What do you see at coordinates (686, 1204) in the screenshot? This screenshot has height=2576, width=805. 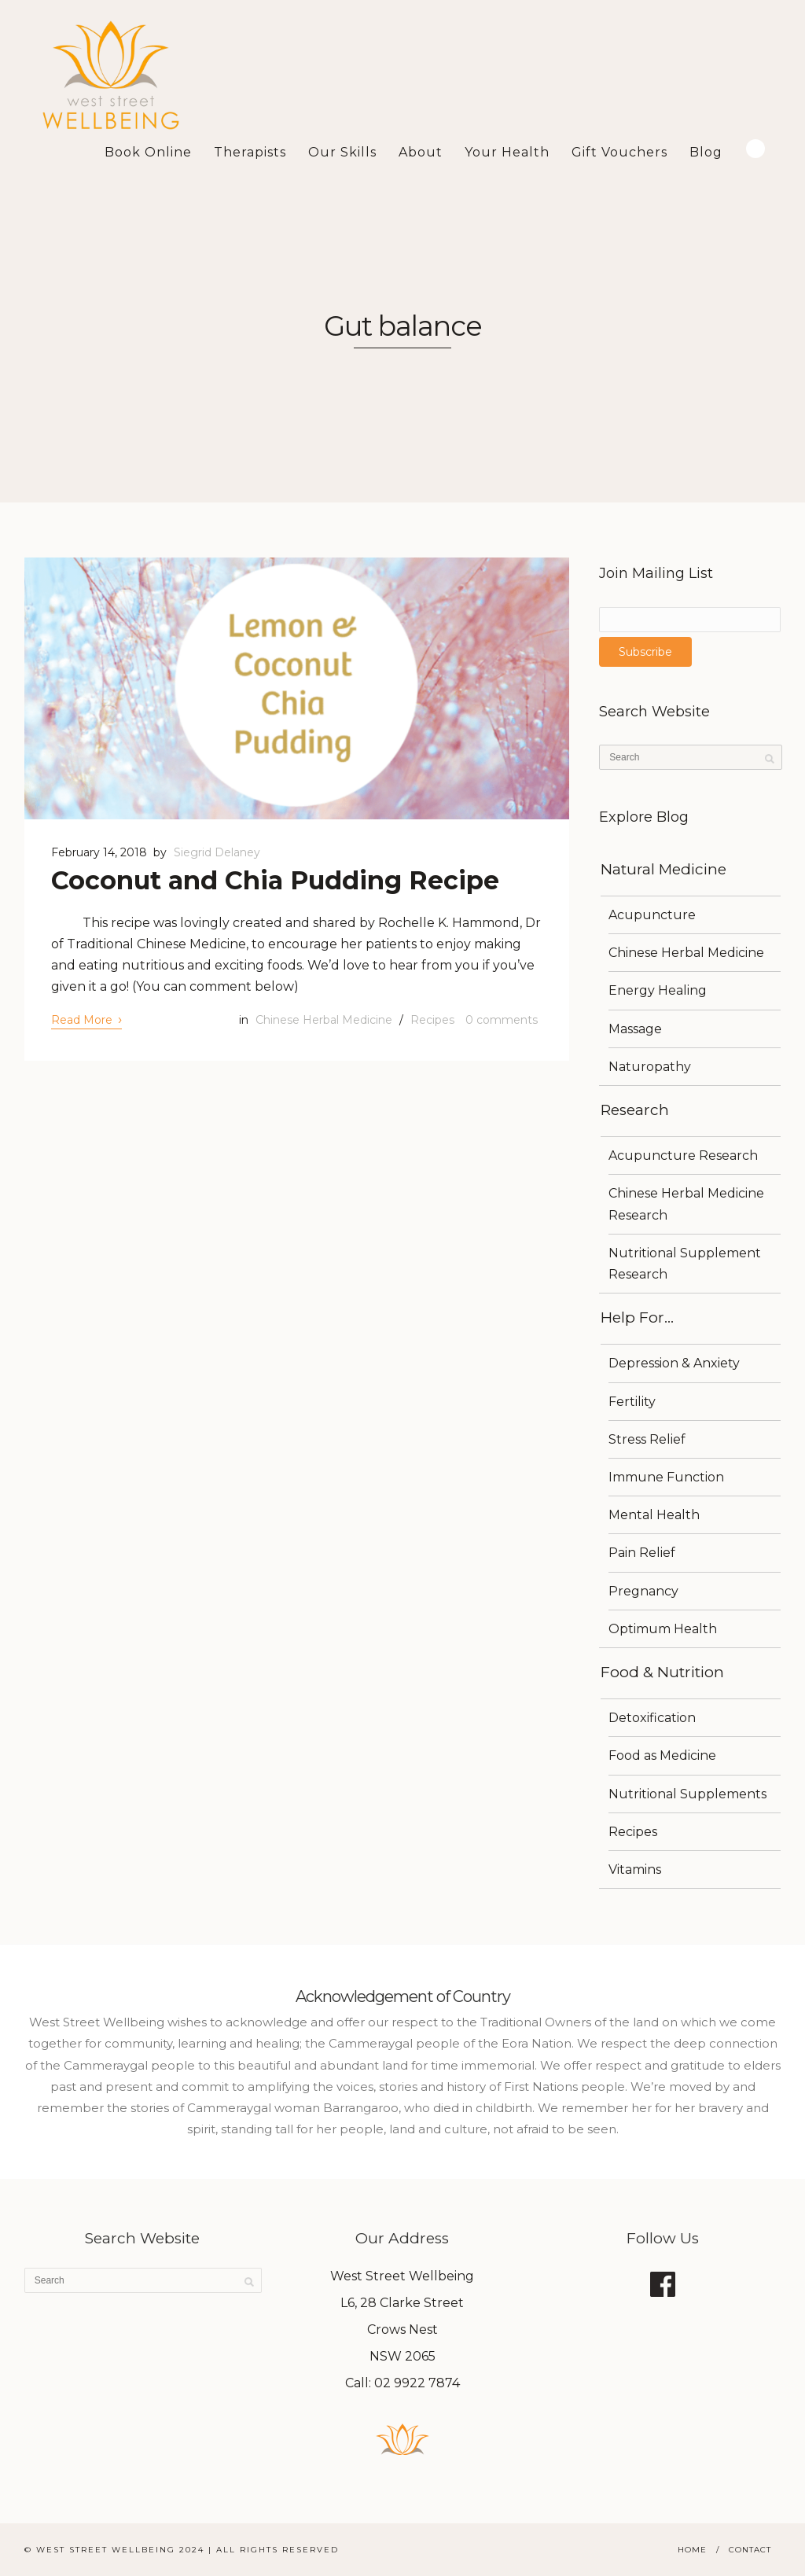 I see `Chinese Herbal Medicine Research` at bounding box center [686, 1204].